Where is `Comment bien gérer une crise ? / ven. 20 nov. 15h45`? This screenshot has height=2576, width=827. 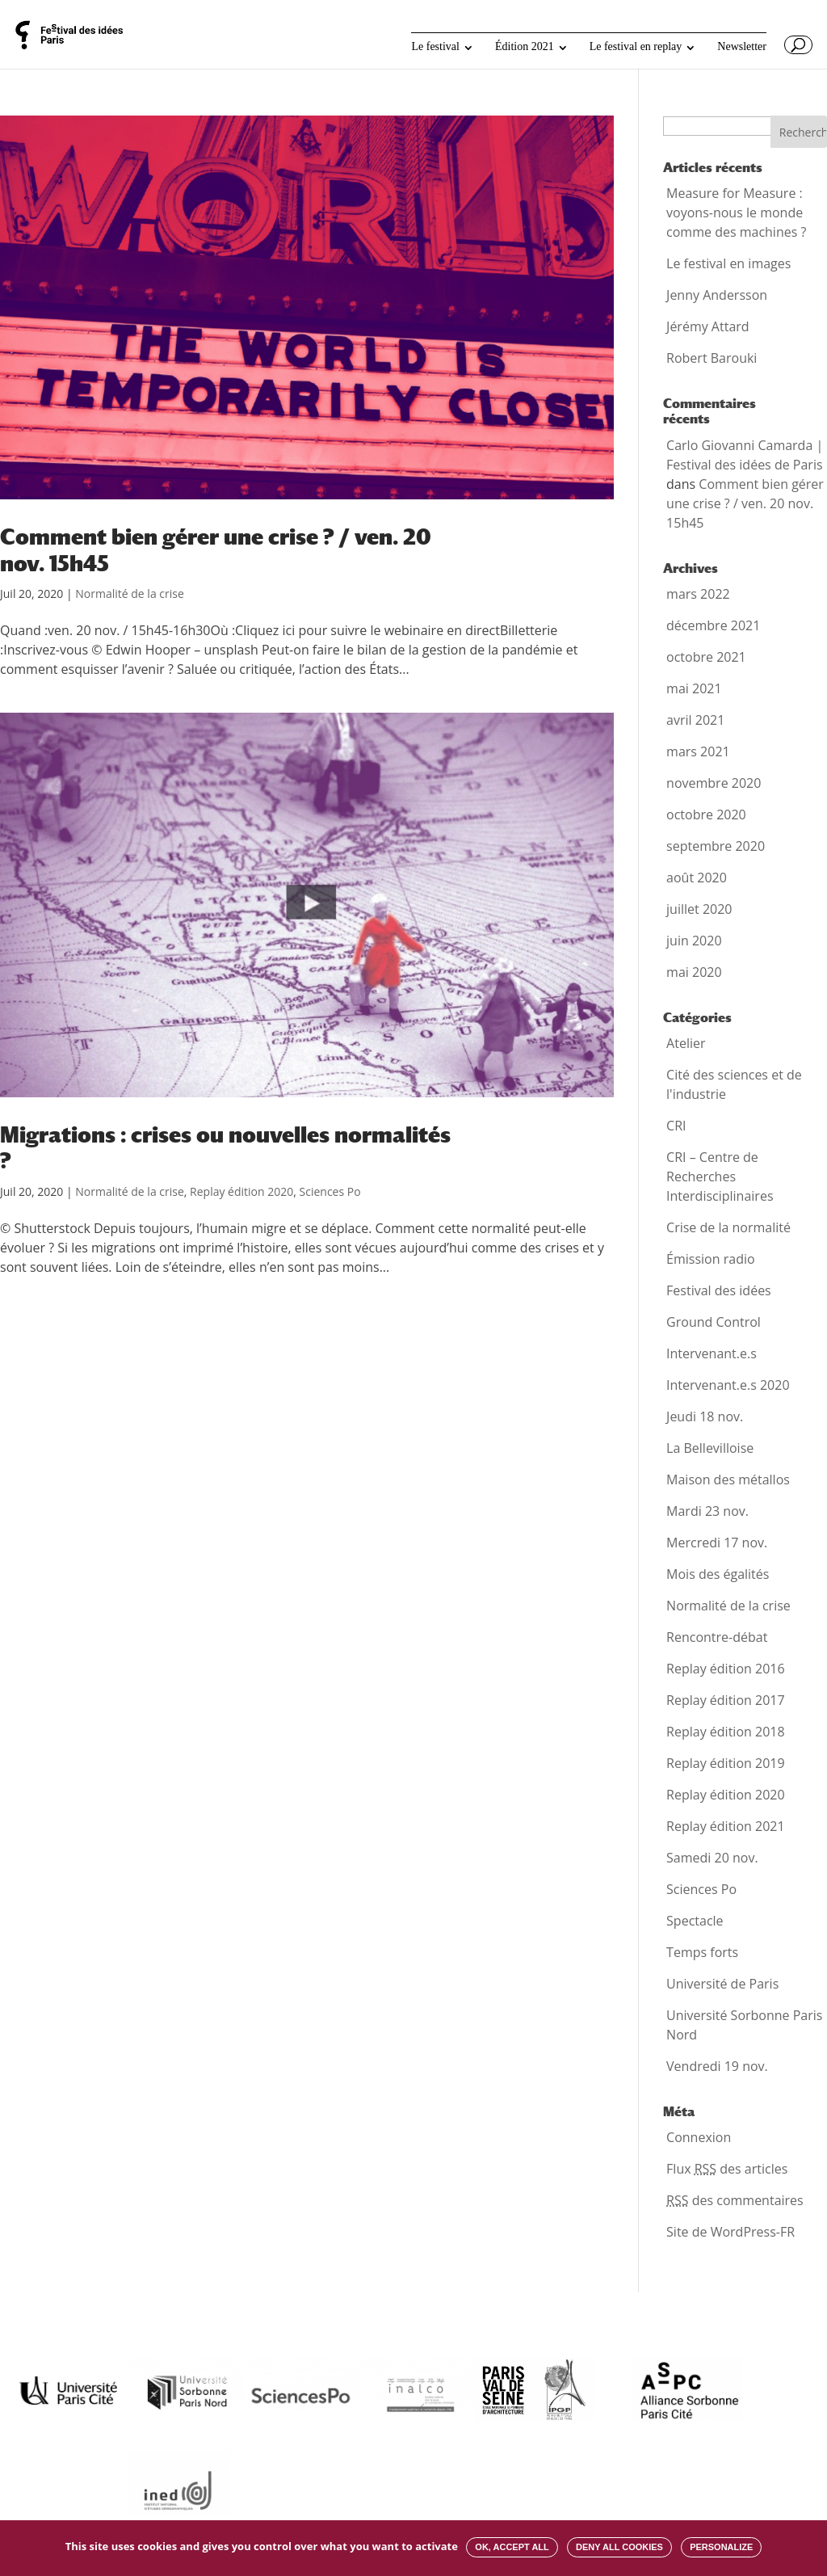
Comment bien gérer une crise ? / ven. 20 nov. 15h45 is located at coordinates (745, 503).